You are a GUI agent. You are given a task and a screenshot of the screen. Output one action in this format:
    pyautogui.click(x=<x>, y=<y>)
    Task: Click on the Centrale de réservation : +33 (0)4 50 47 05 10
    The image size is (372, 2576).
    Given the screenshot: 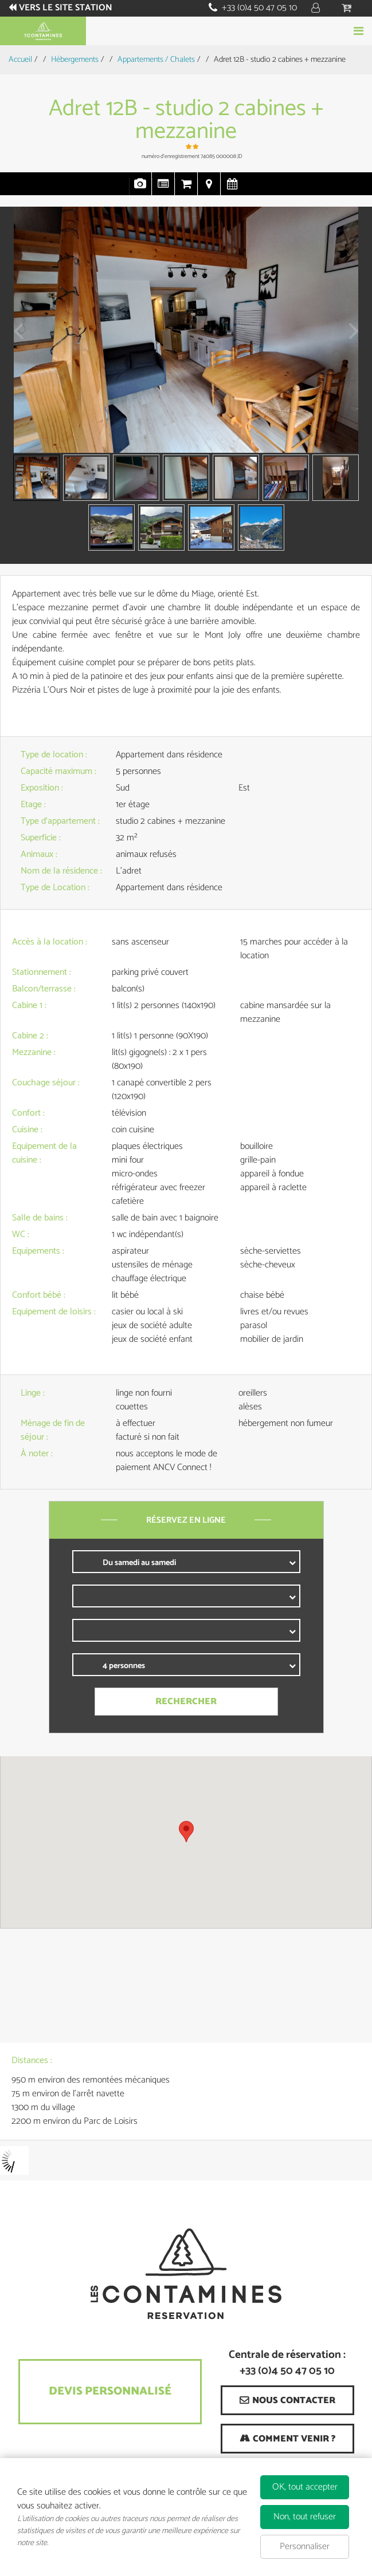 What is the action you would take?
    pyautogui.click(x=287, y=2363)
    